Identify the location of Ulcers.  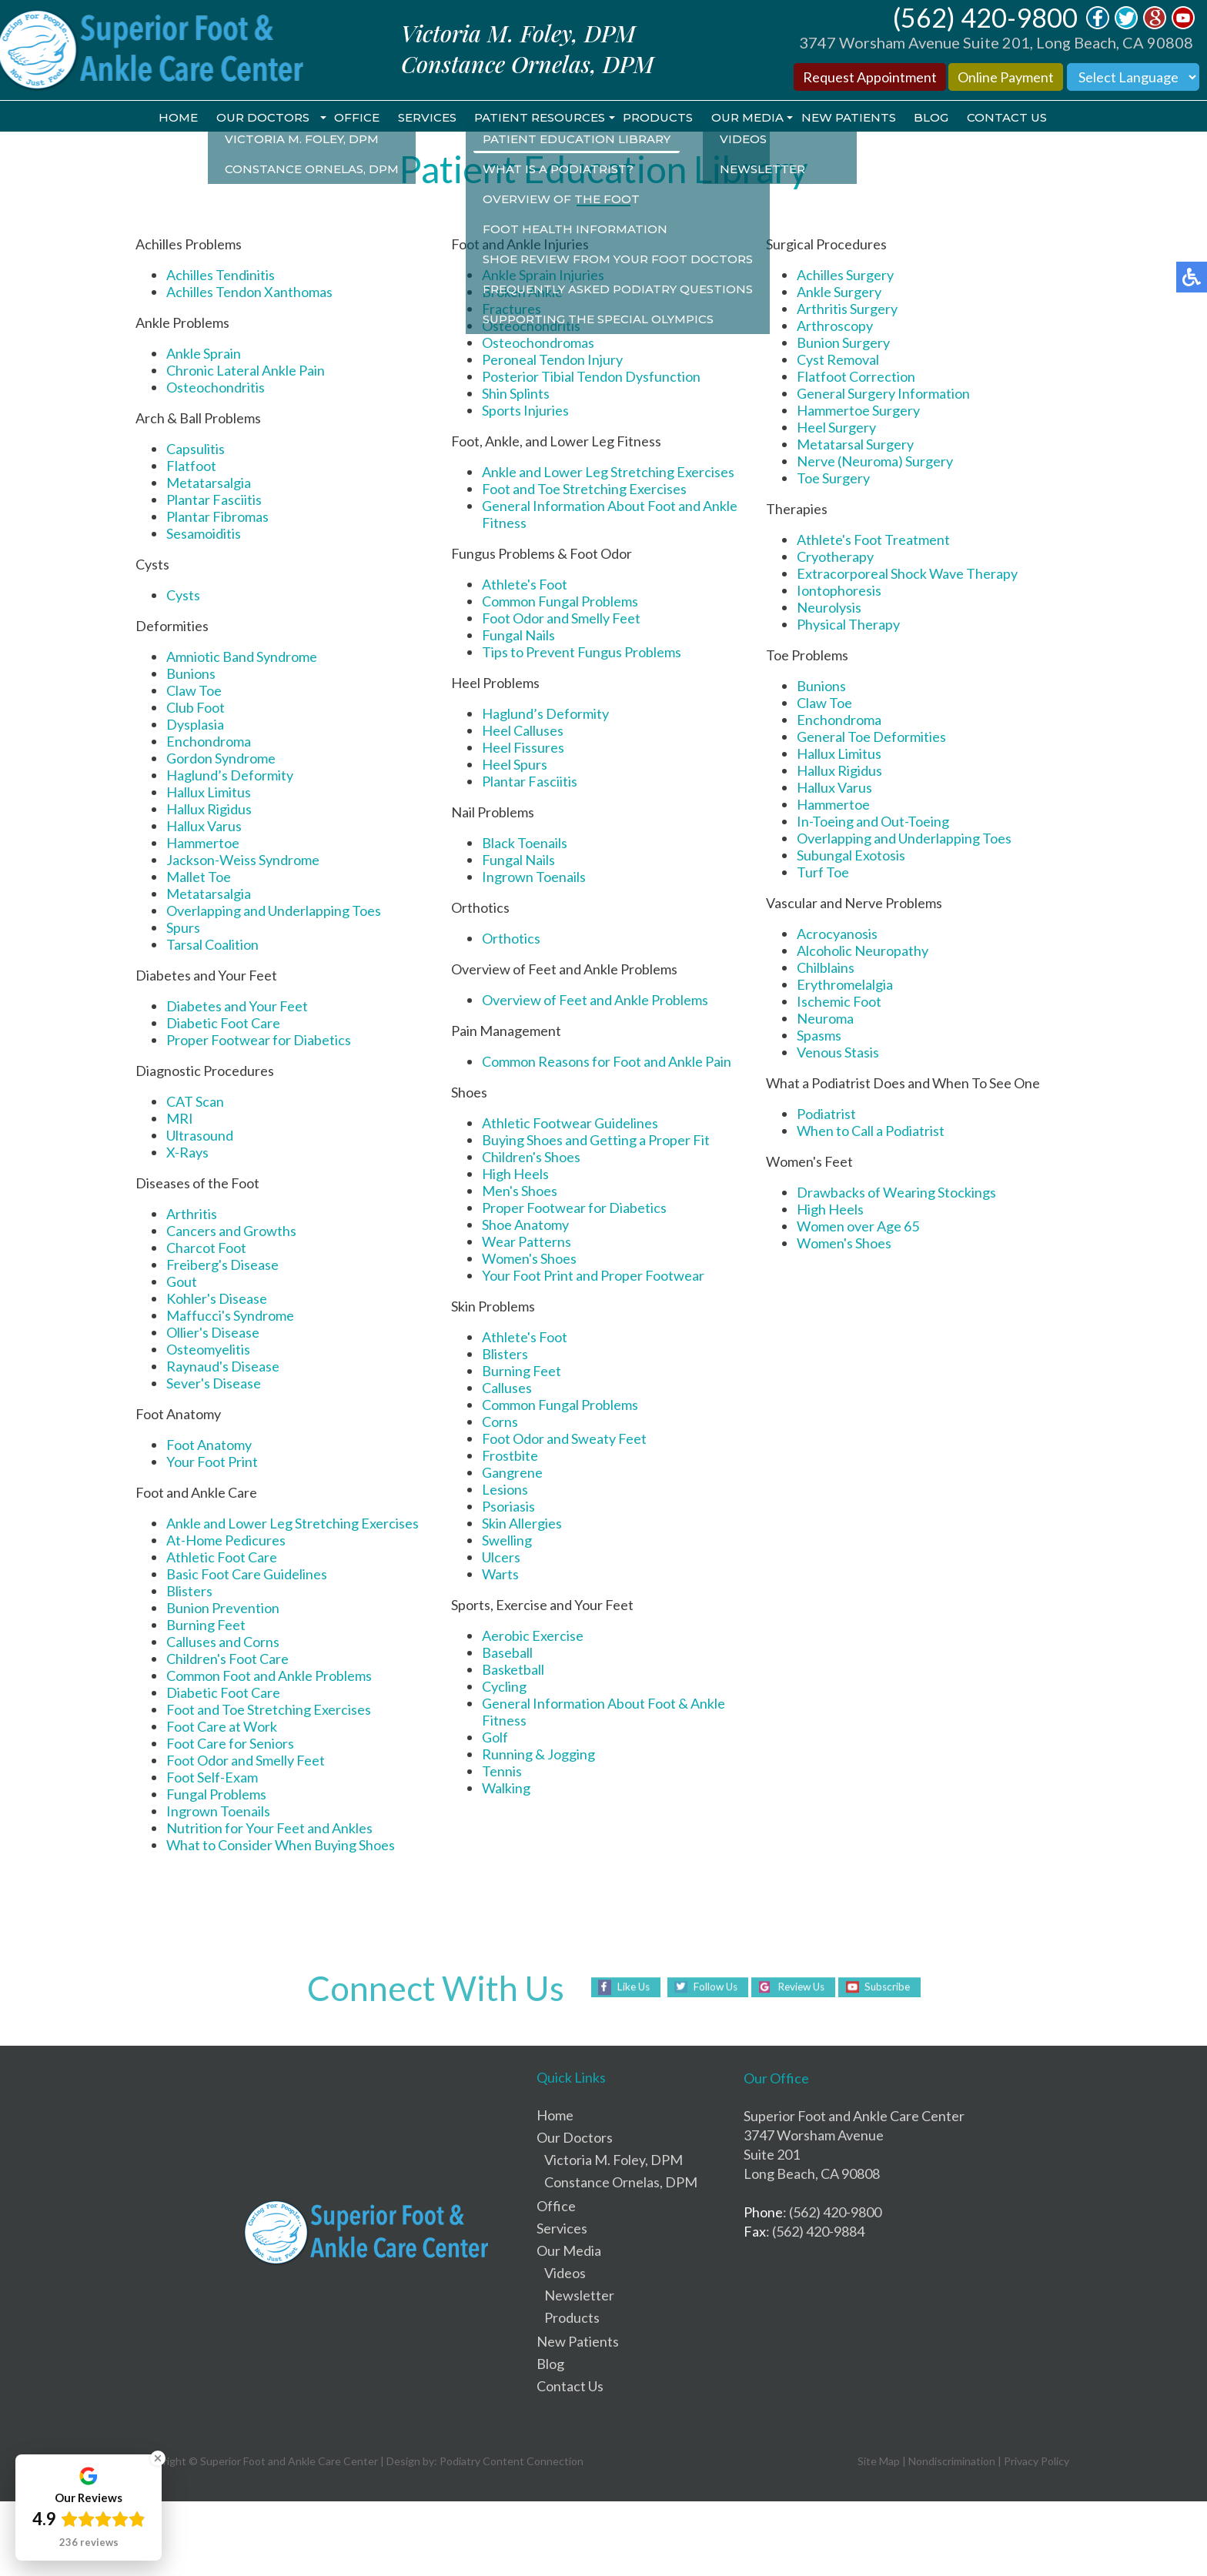
(501, 1557).